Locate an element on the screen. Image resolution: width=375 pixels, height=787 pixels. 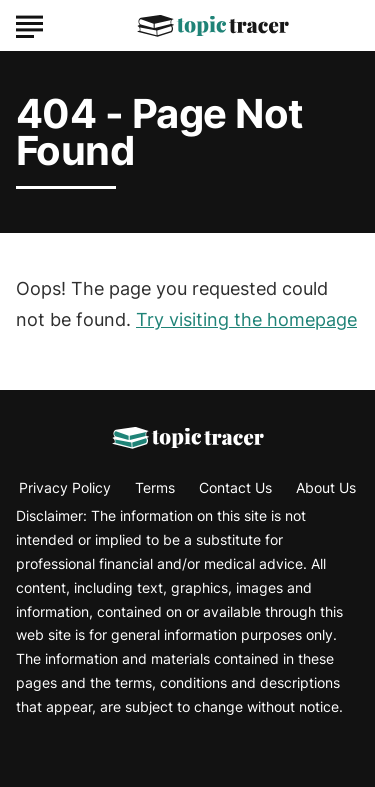
Privacy Policy is located at coordinates (65, 487).